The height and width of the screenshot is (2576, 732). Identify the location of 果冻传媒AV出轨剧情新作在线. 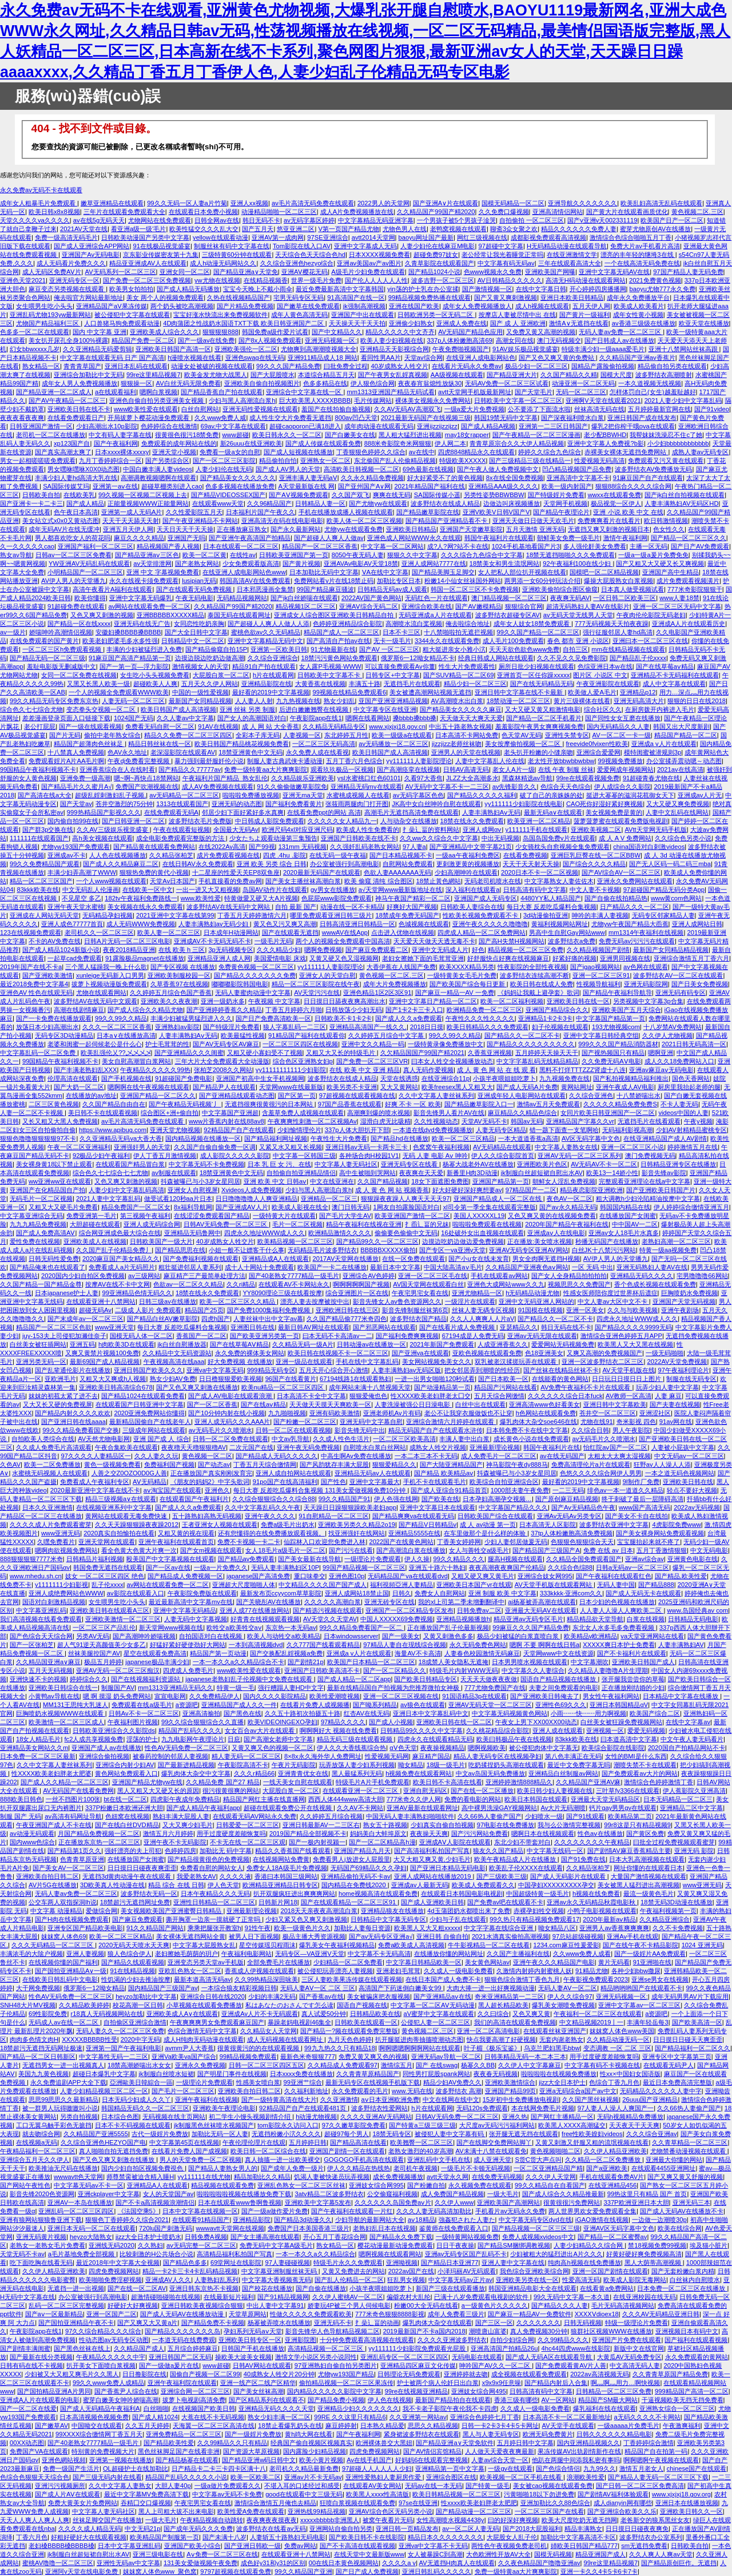
(579, 2451).